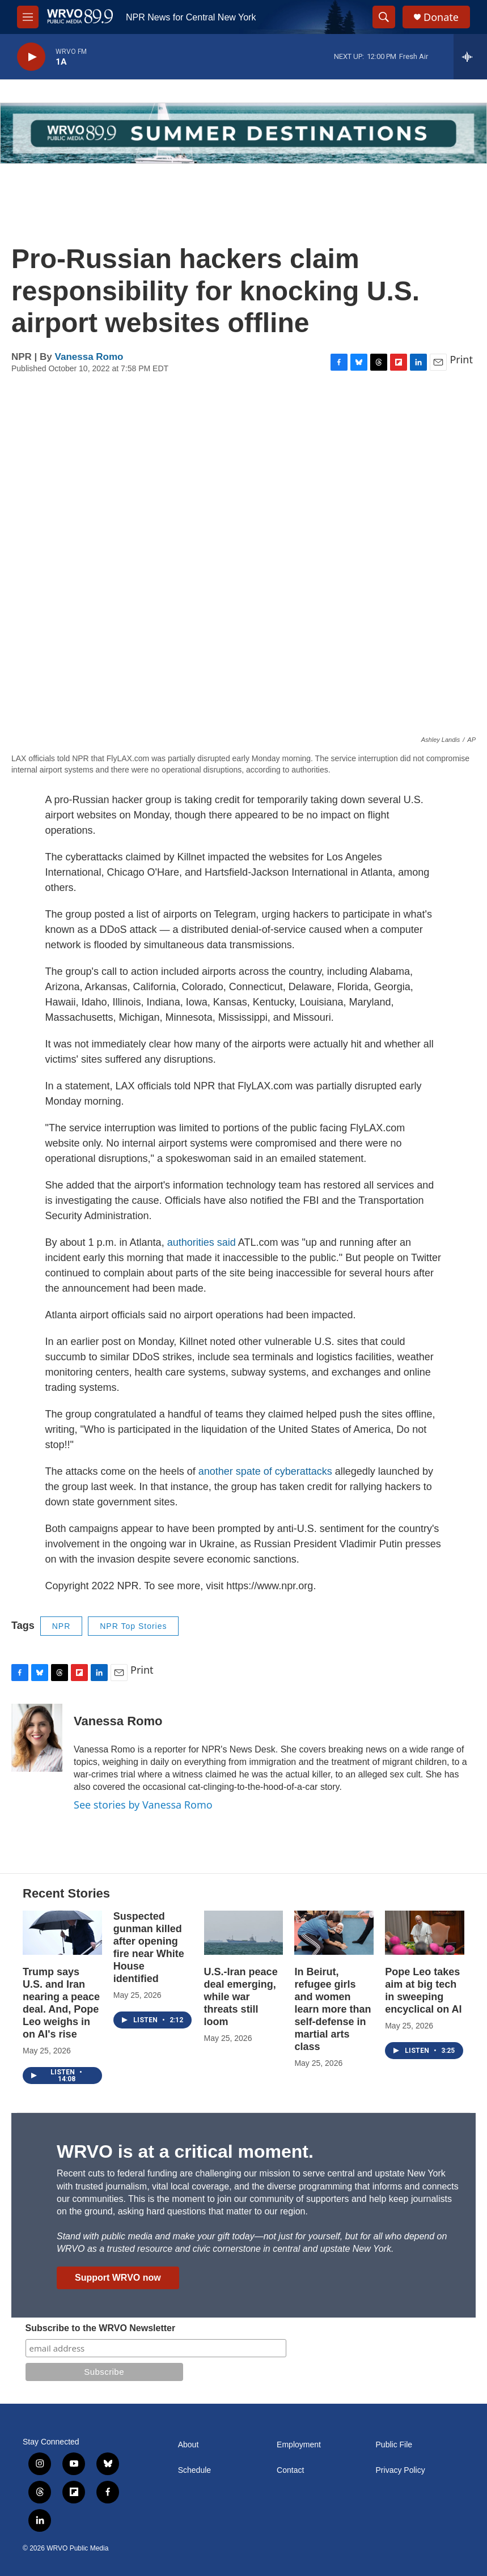 This screenshot has height=2576, width=487. I want to click on [all streams], so click(470, 56).